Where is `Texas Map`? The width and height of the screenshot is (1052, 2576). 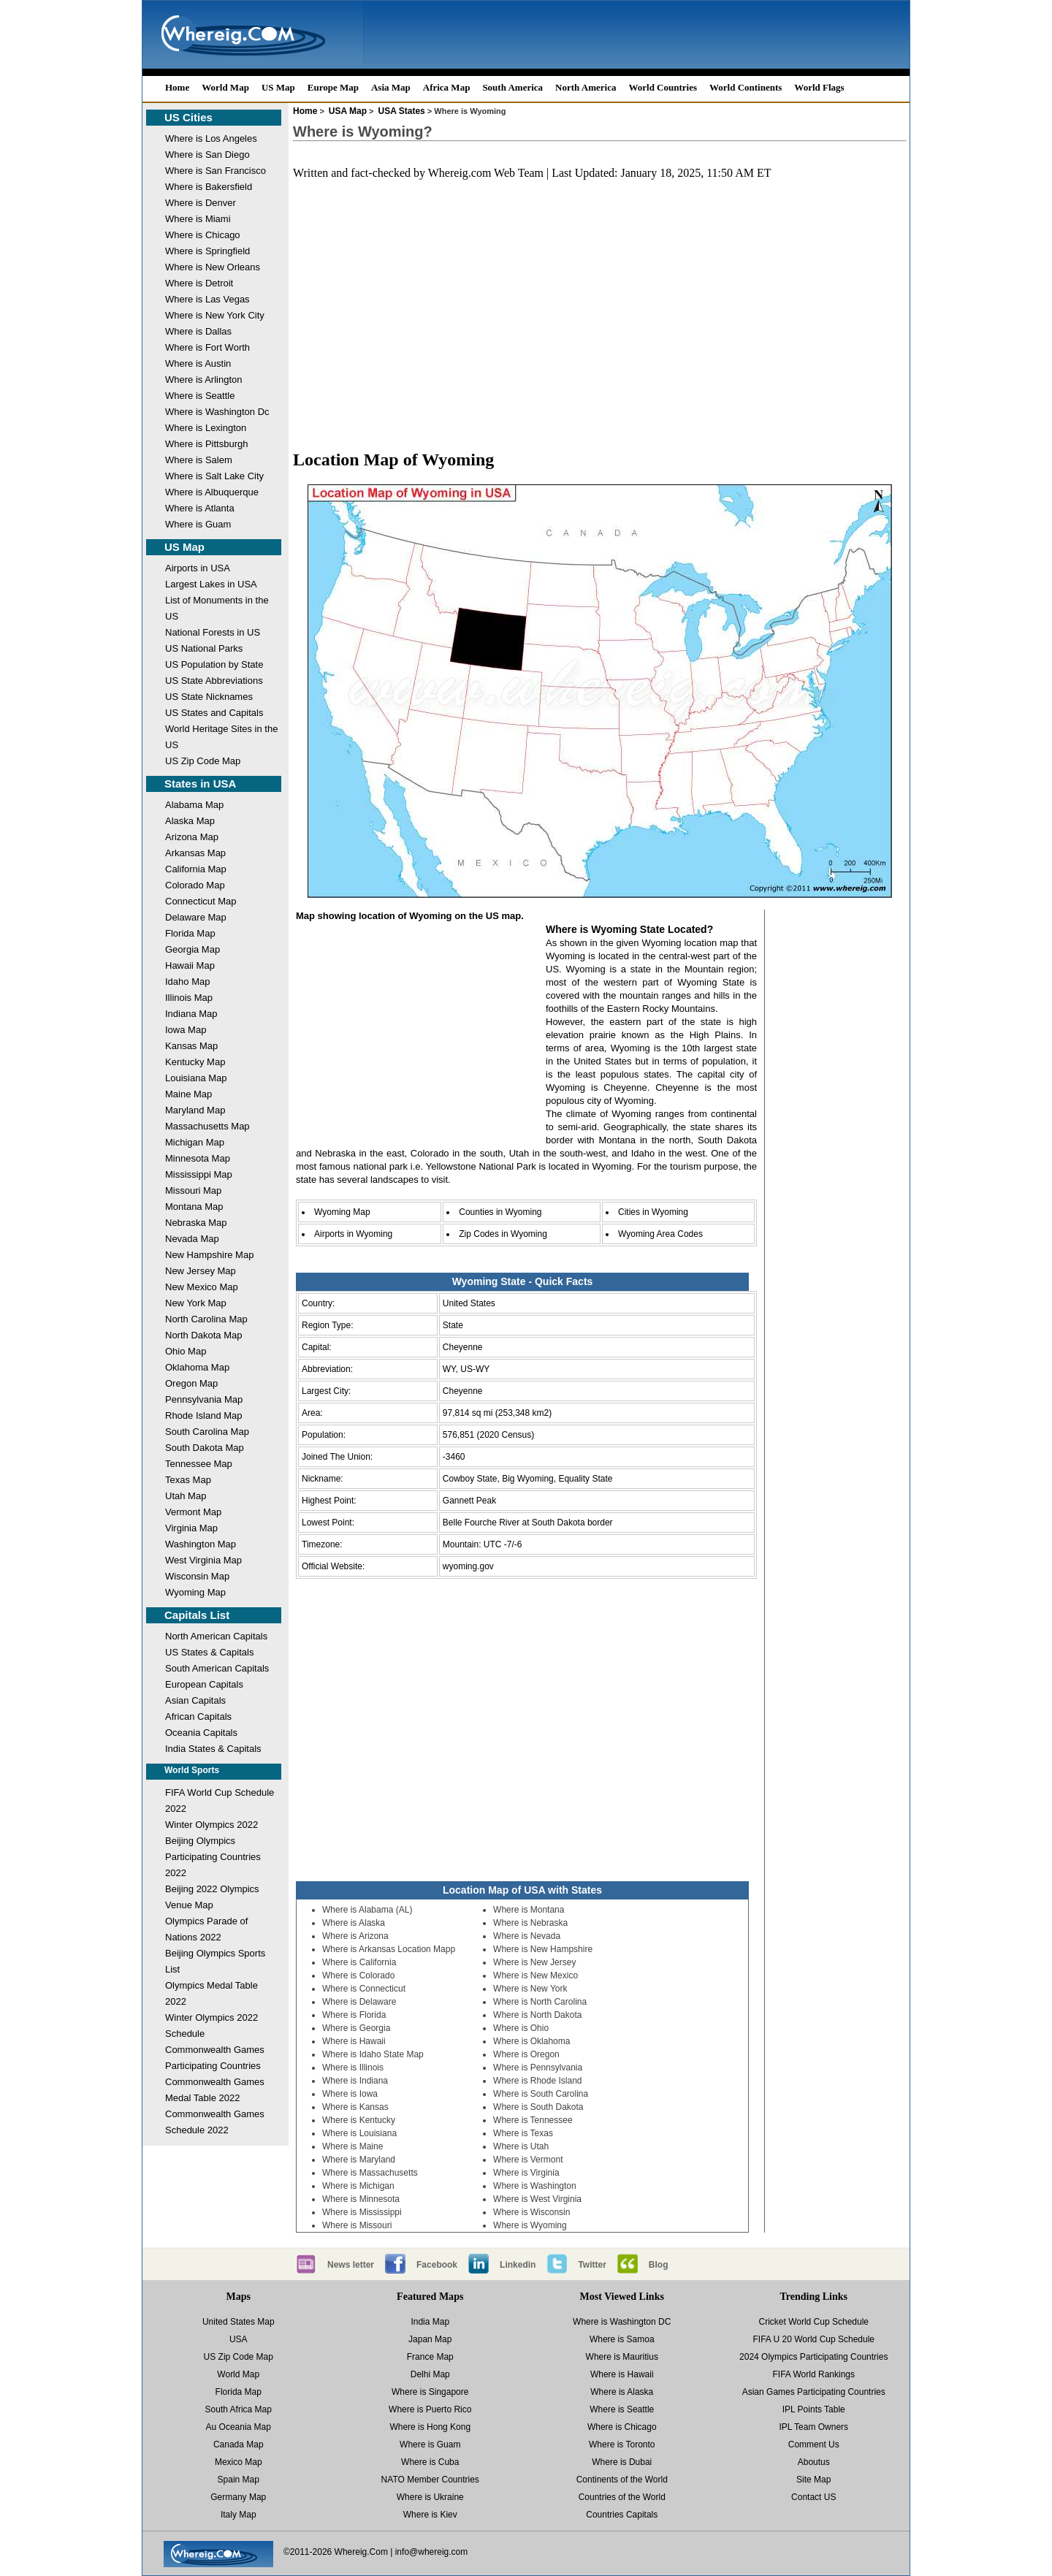 Texas Map is located at coordinates (188, 1479).